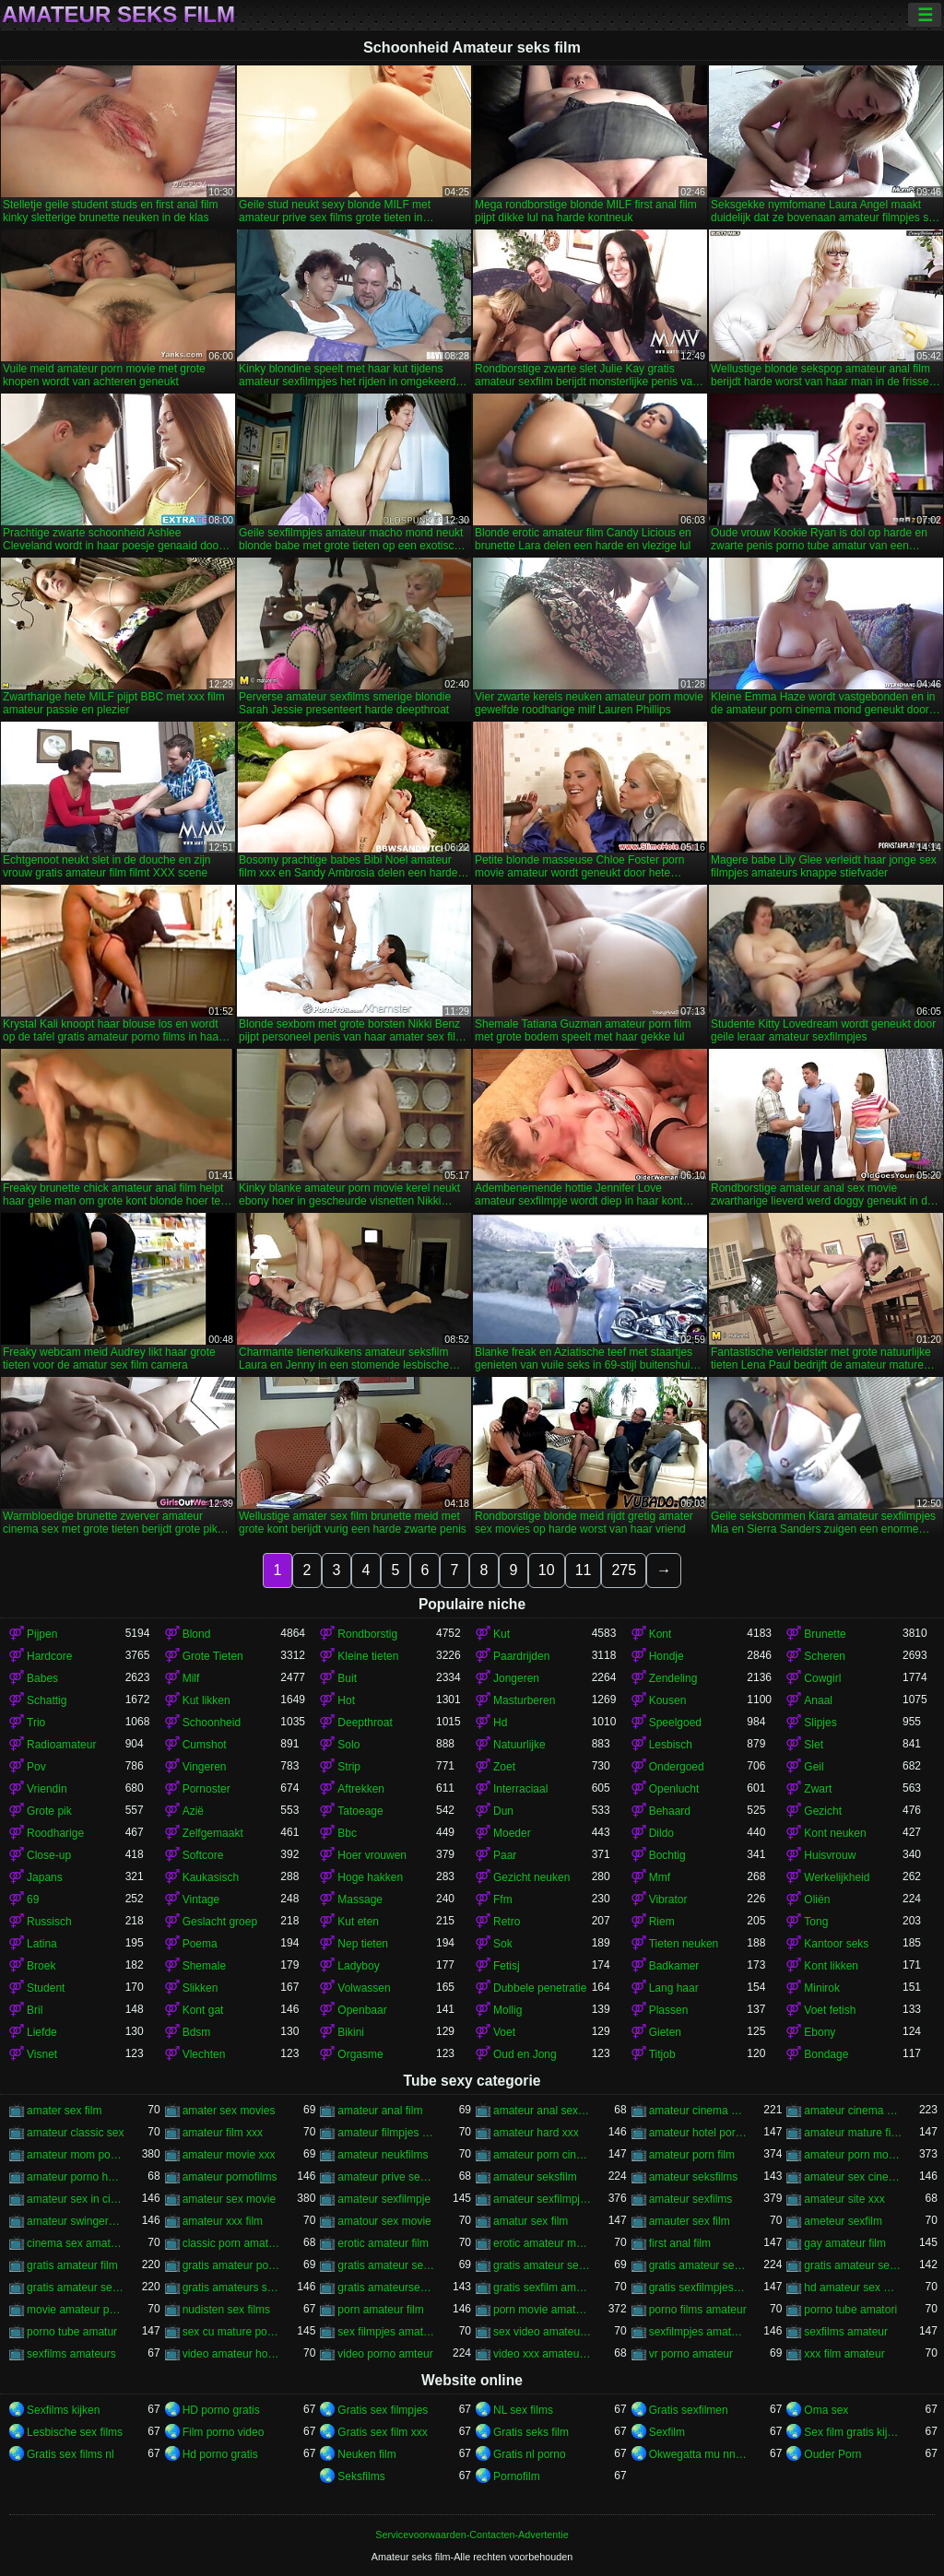 This screenshot has width=944, height=2576. Describe the element at coordinates (33, 1899) in the screenshot. I see `69` at that location.